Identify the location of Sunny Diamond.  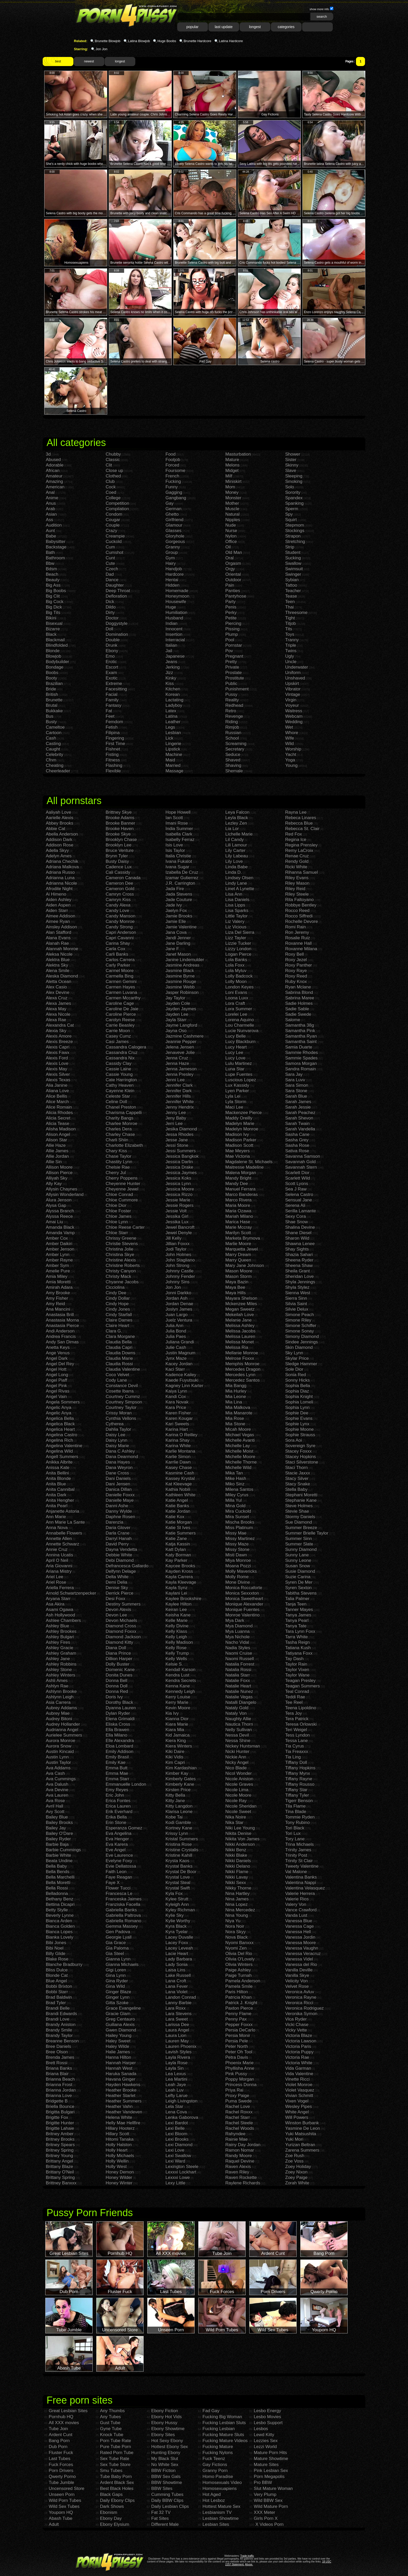
(301, 1549).